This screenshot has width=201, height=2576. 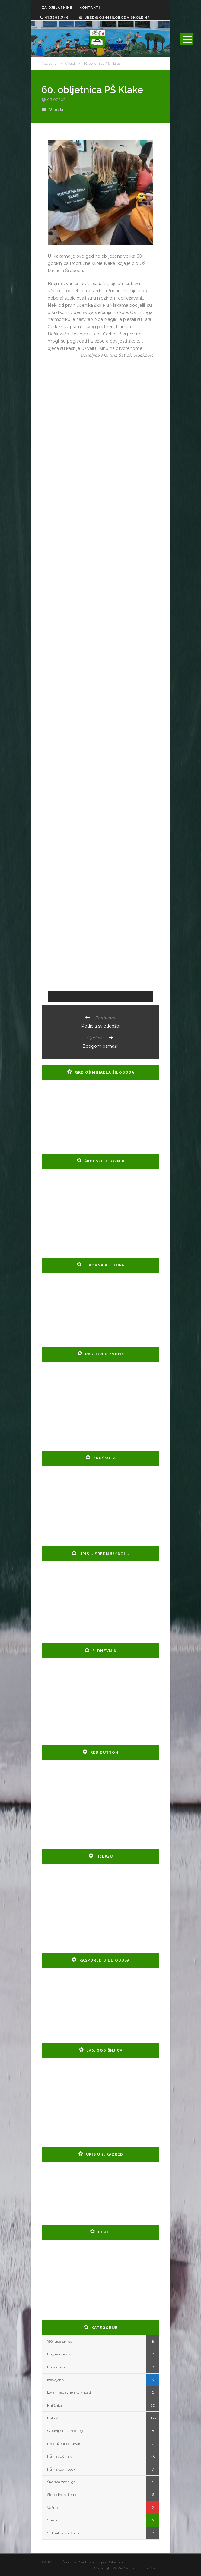 I want to click on ured@os-msiloboda.skole.hr, so click(x=114, y=18).